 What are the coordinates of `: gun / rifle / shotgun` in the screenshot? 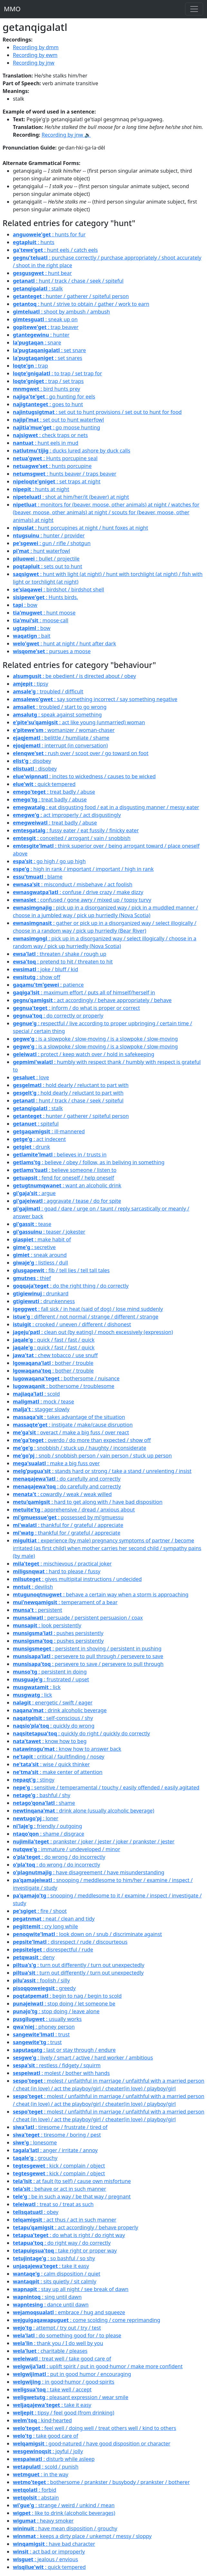 It's located at (52, 543).